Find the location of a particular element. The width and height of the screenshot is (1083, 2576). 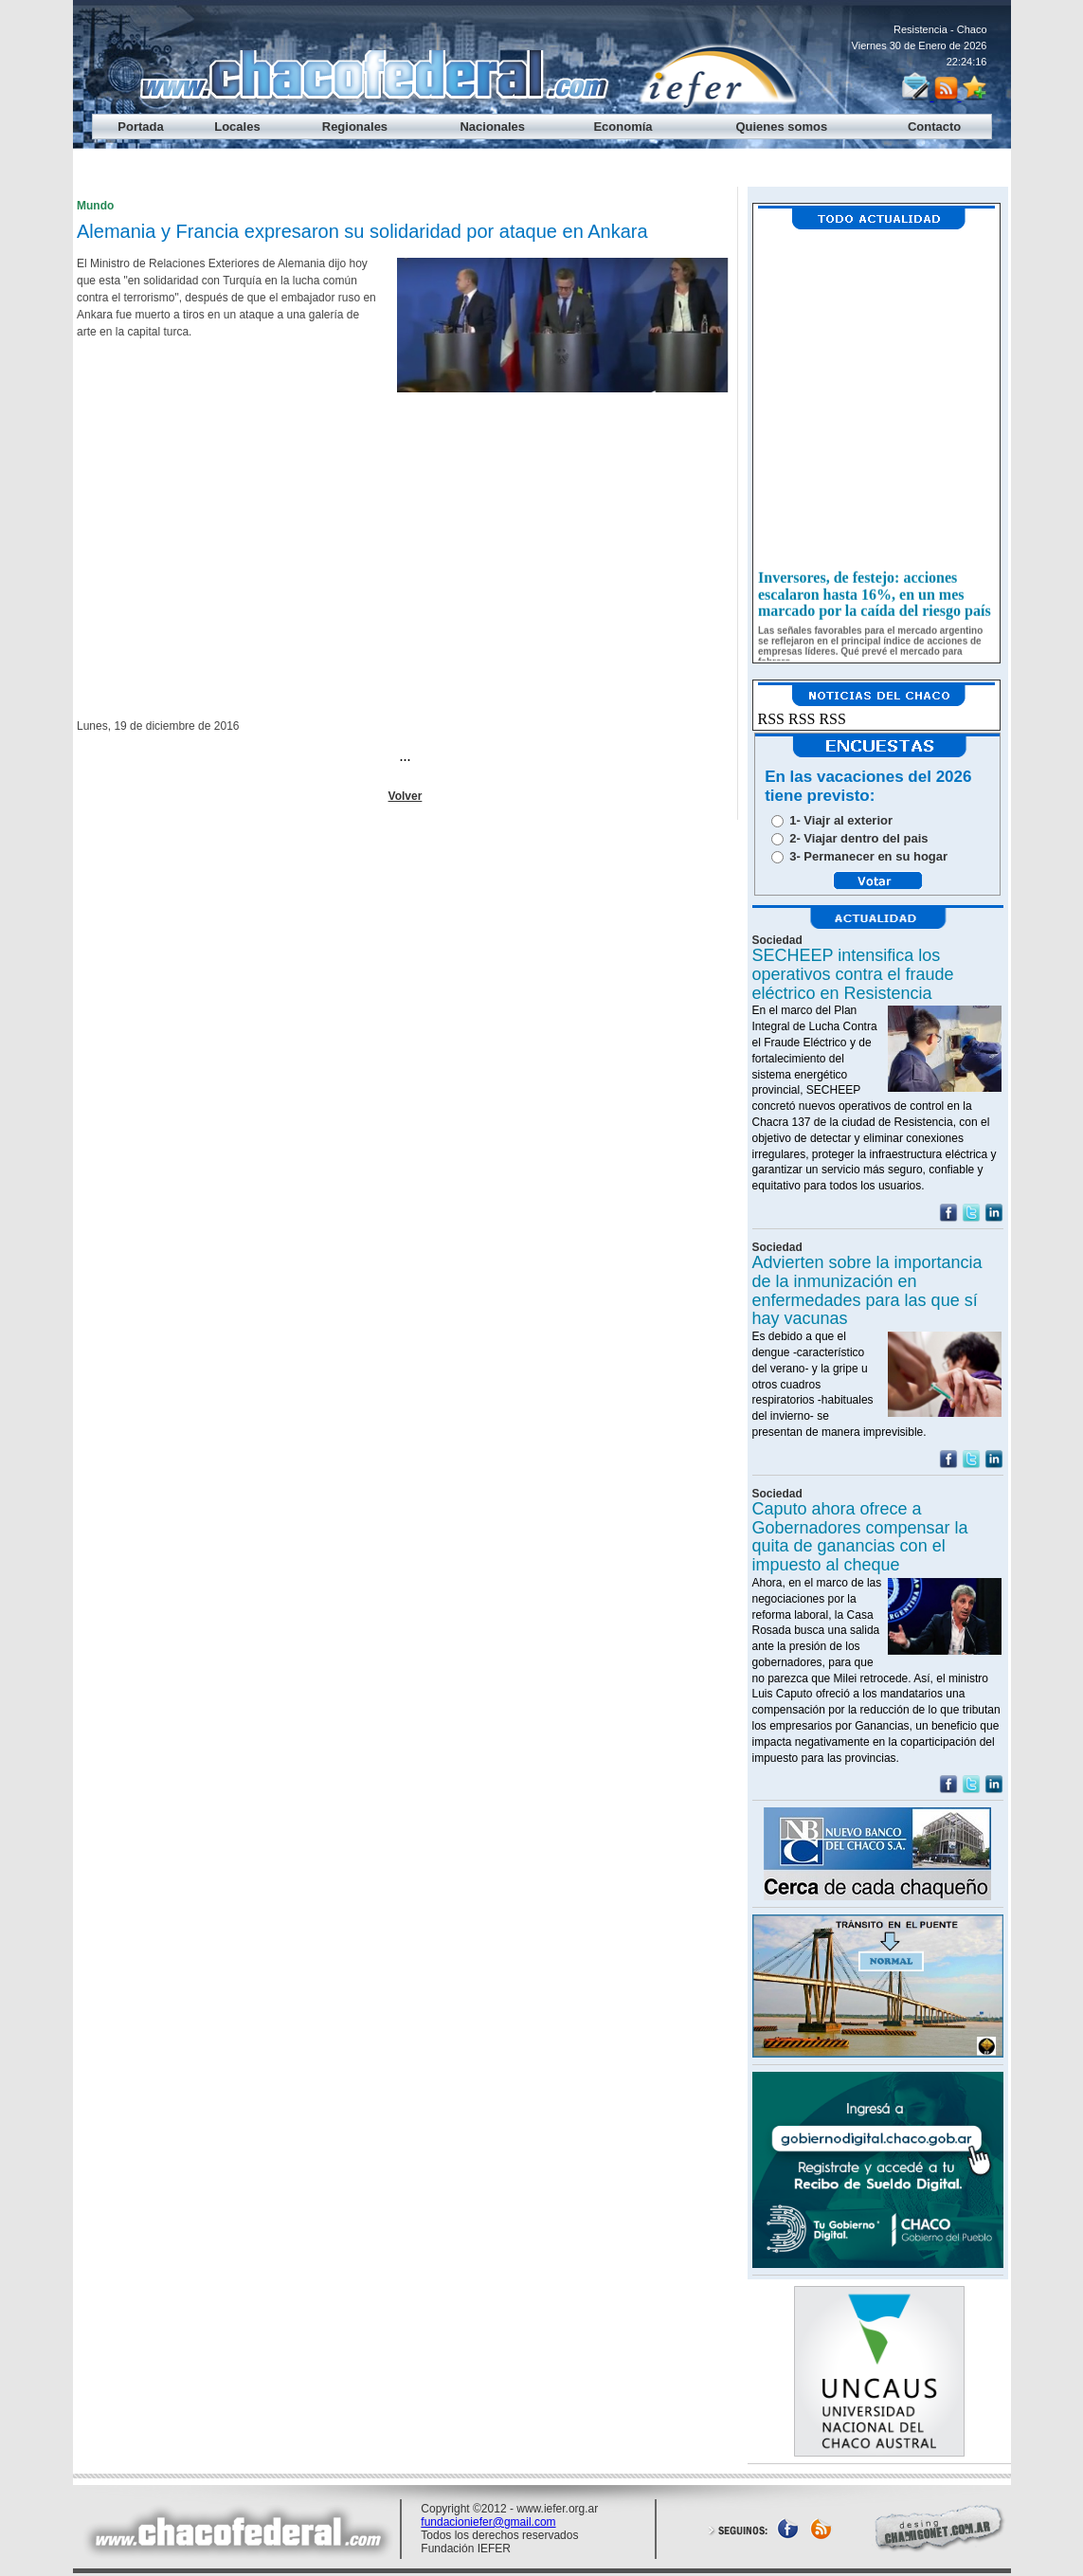

SECHEEP intensifica los operativos contra el fraude eléctrico en Resistencia is located at coordinates (853, 974).